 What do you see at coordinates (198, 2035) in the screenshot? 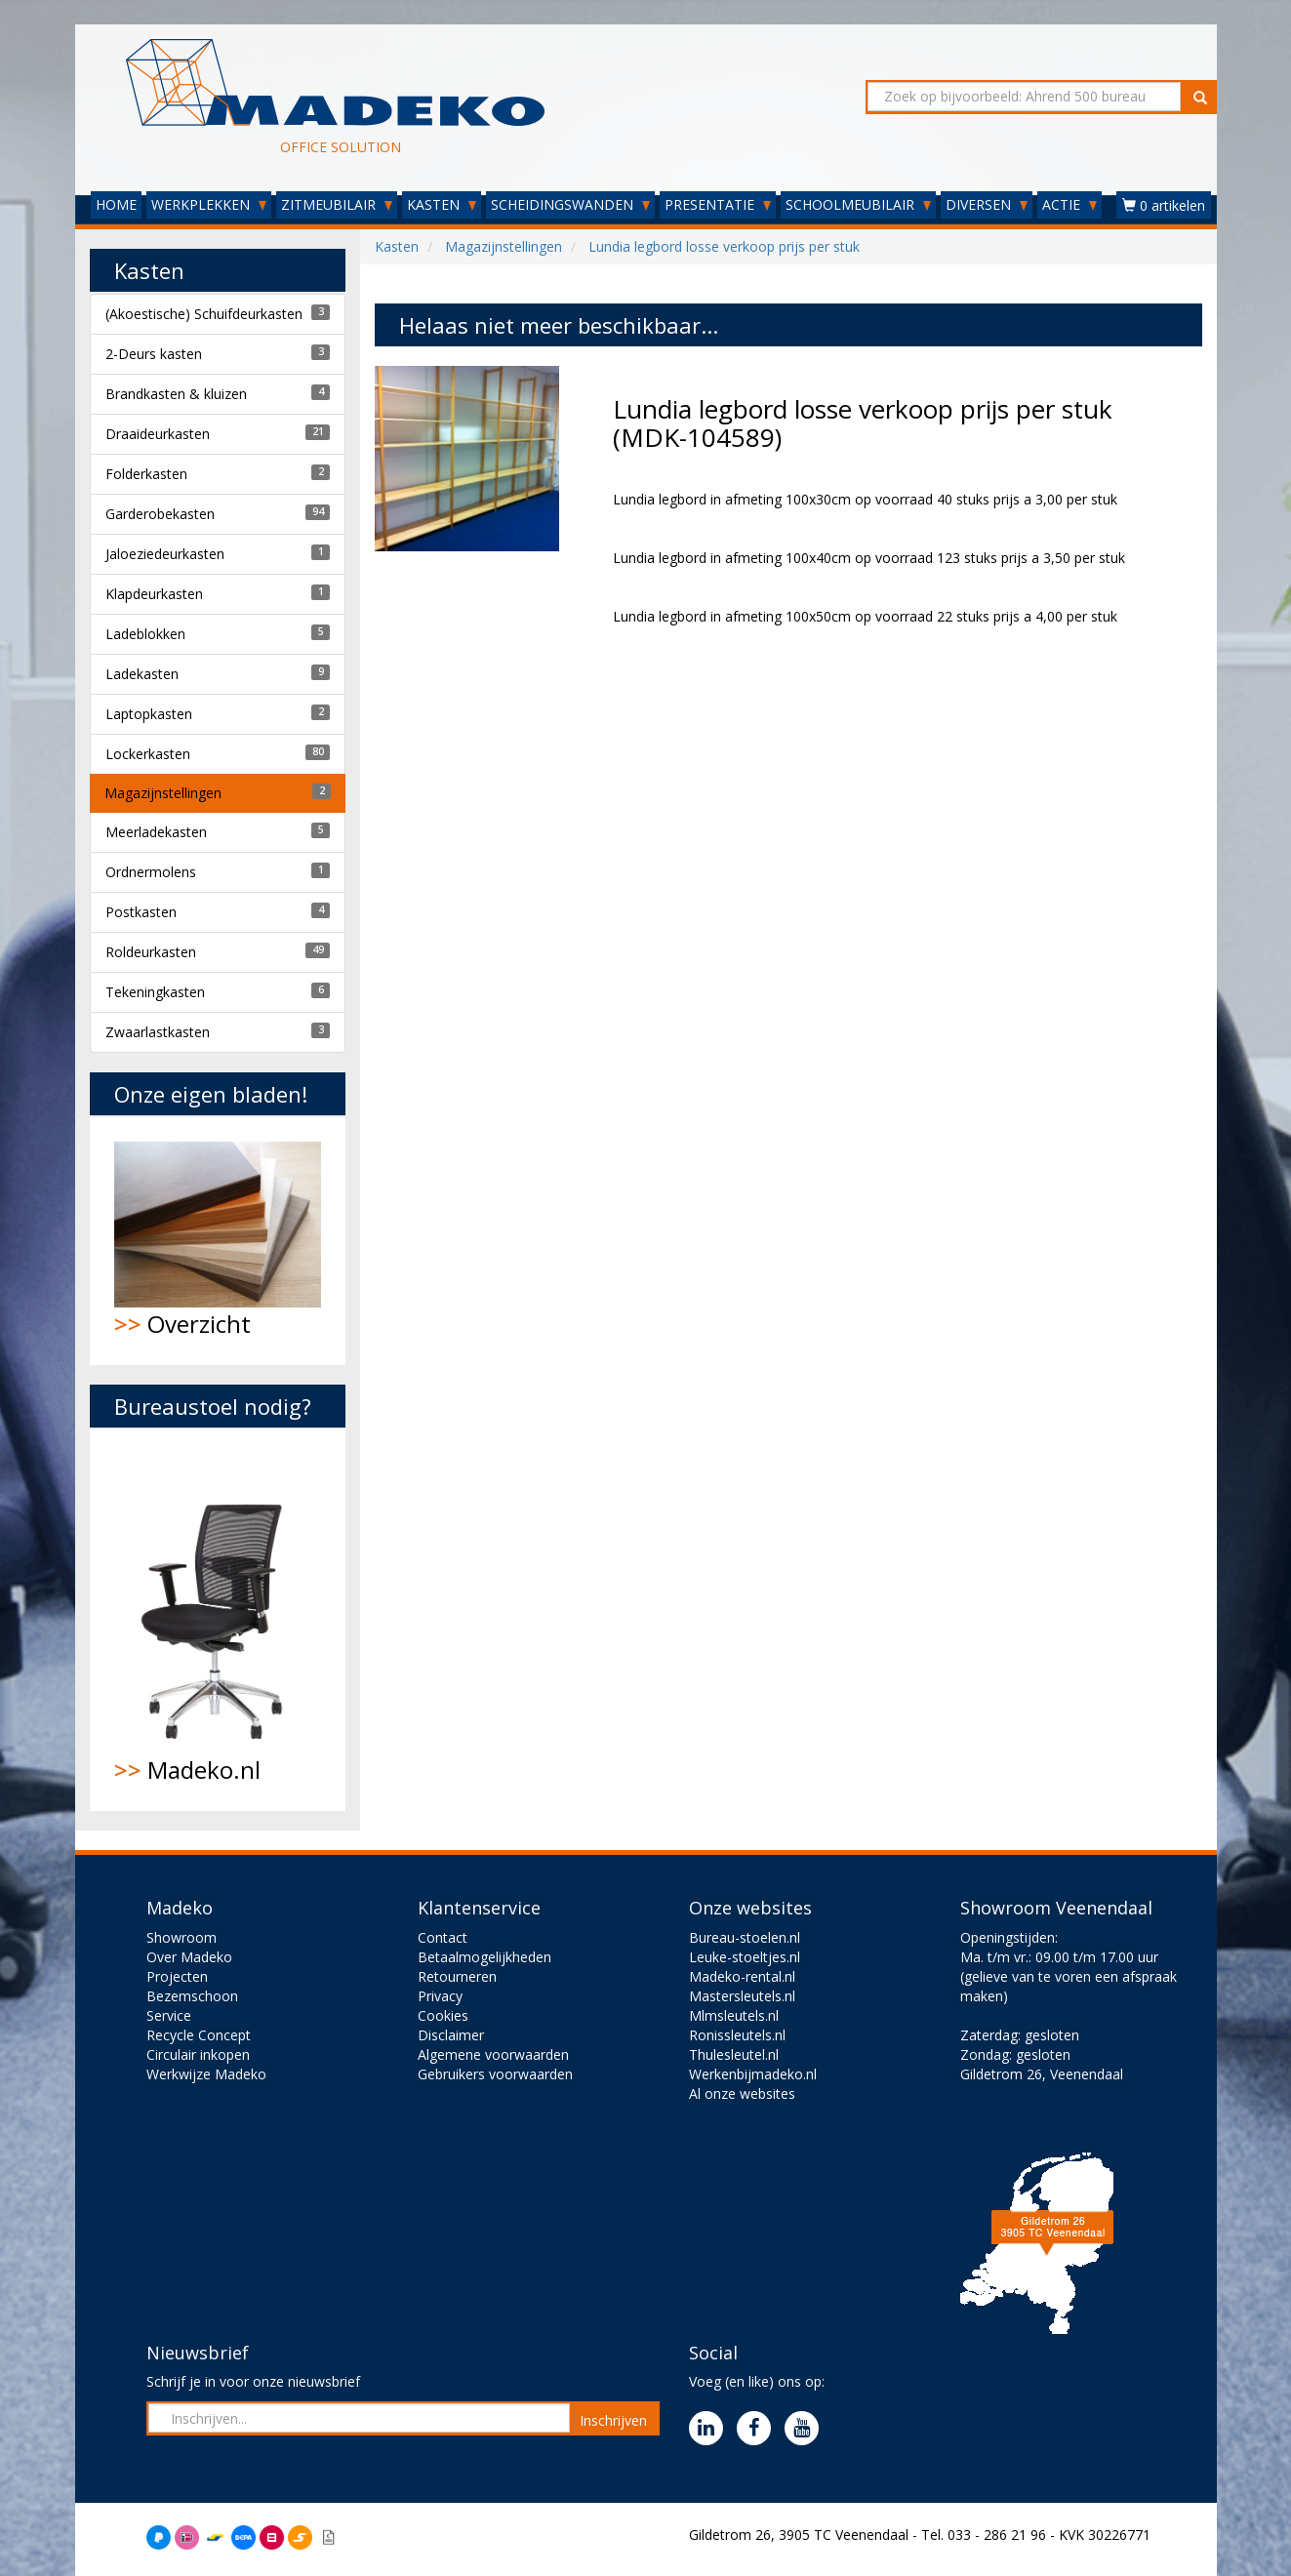
I see `Recycle Concept` at bounding box center [198, 2035].